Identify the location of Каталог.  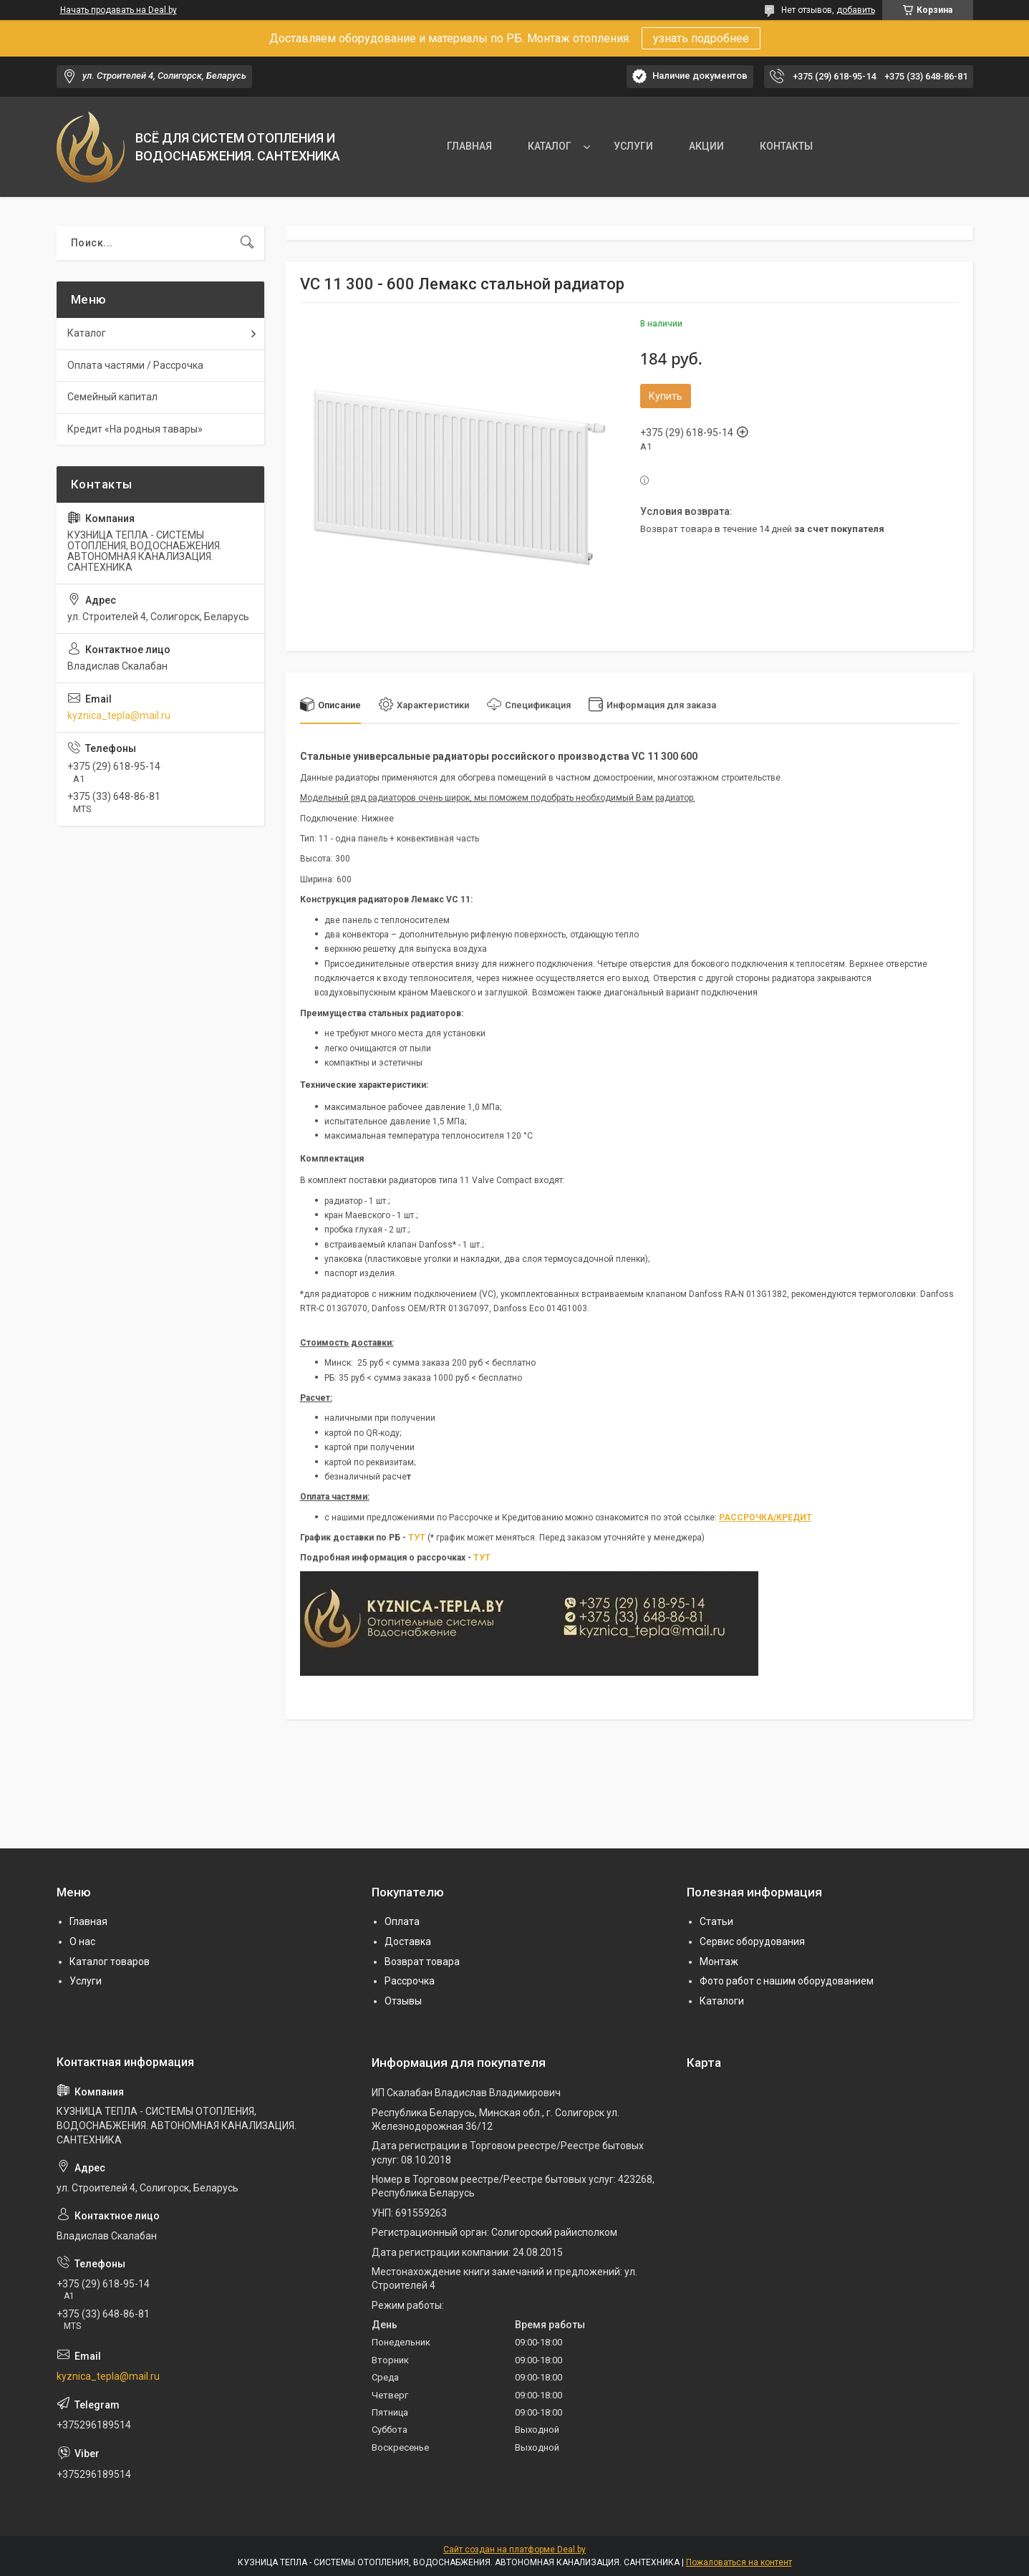
(86, 333).